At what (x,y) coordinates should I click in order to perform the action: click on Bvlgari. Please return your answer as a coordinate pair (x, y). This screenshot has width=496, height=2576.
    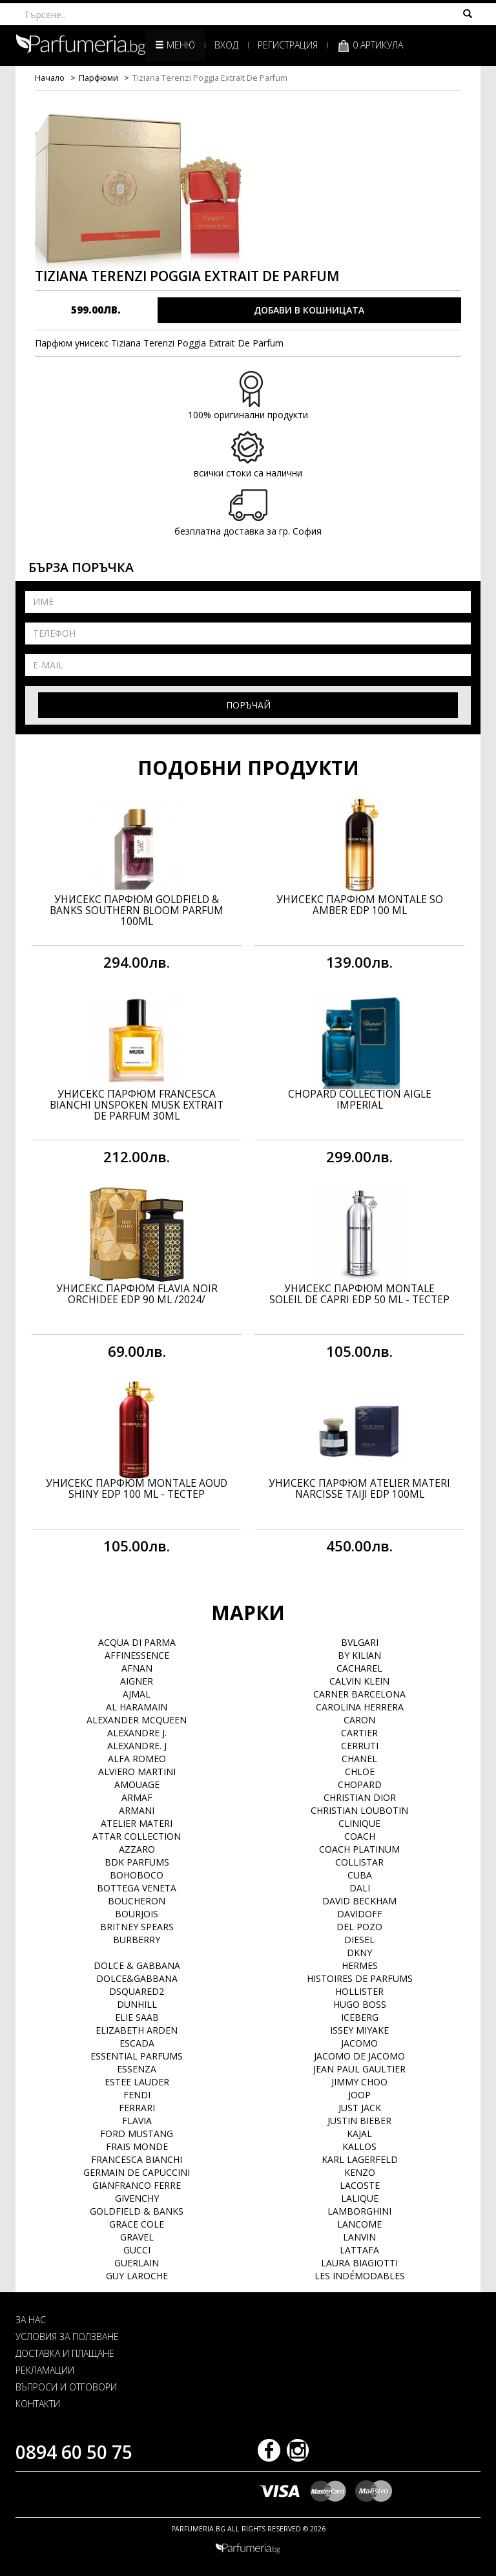
    Looking at the image, I should click on (359, 1642).